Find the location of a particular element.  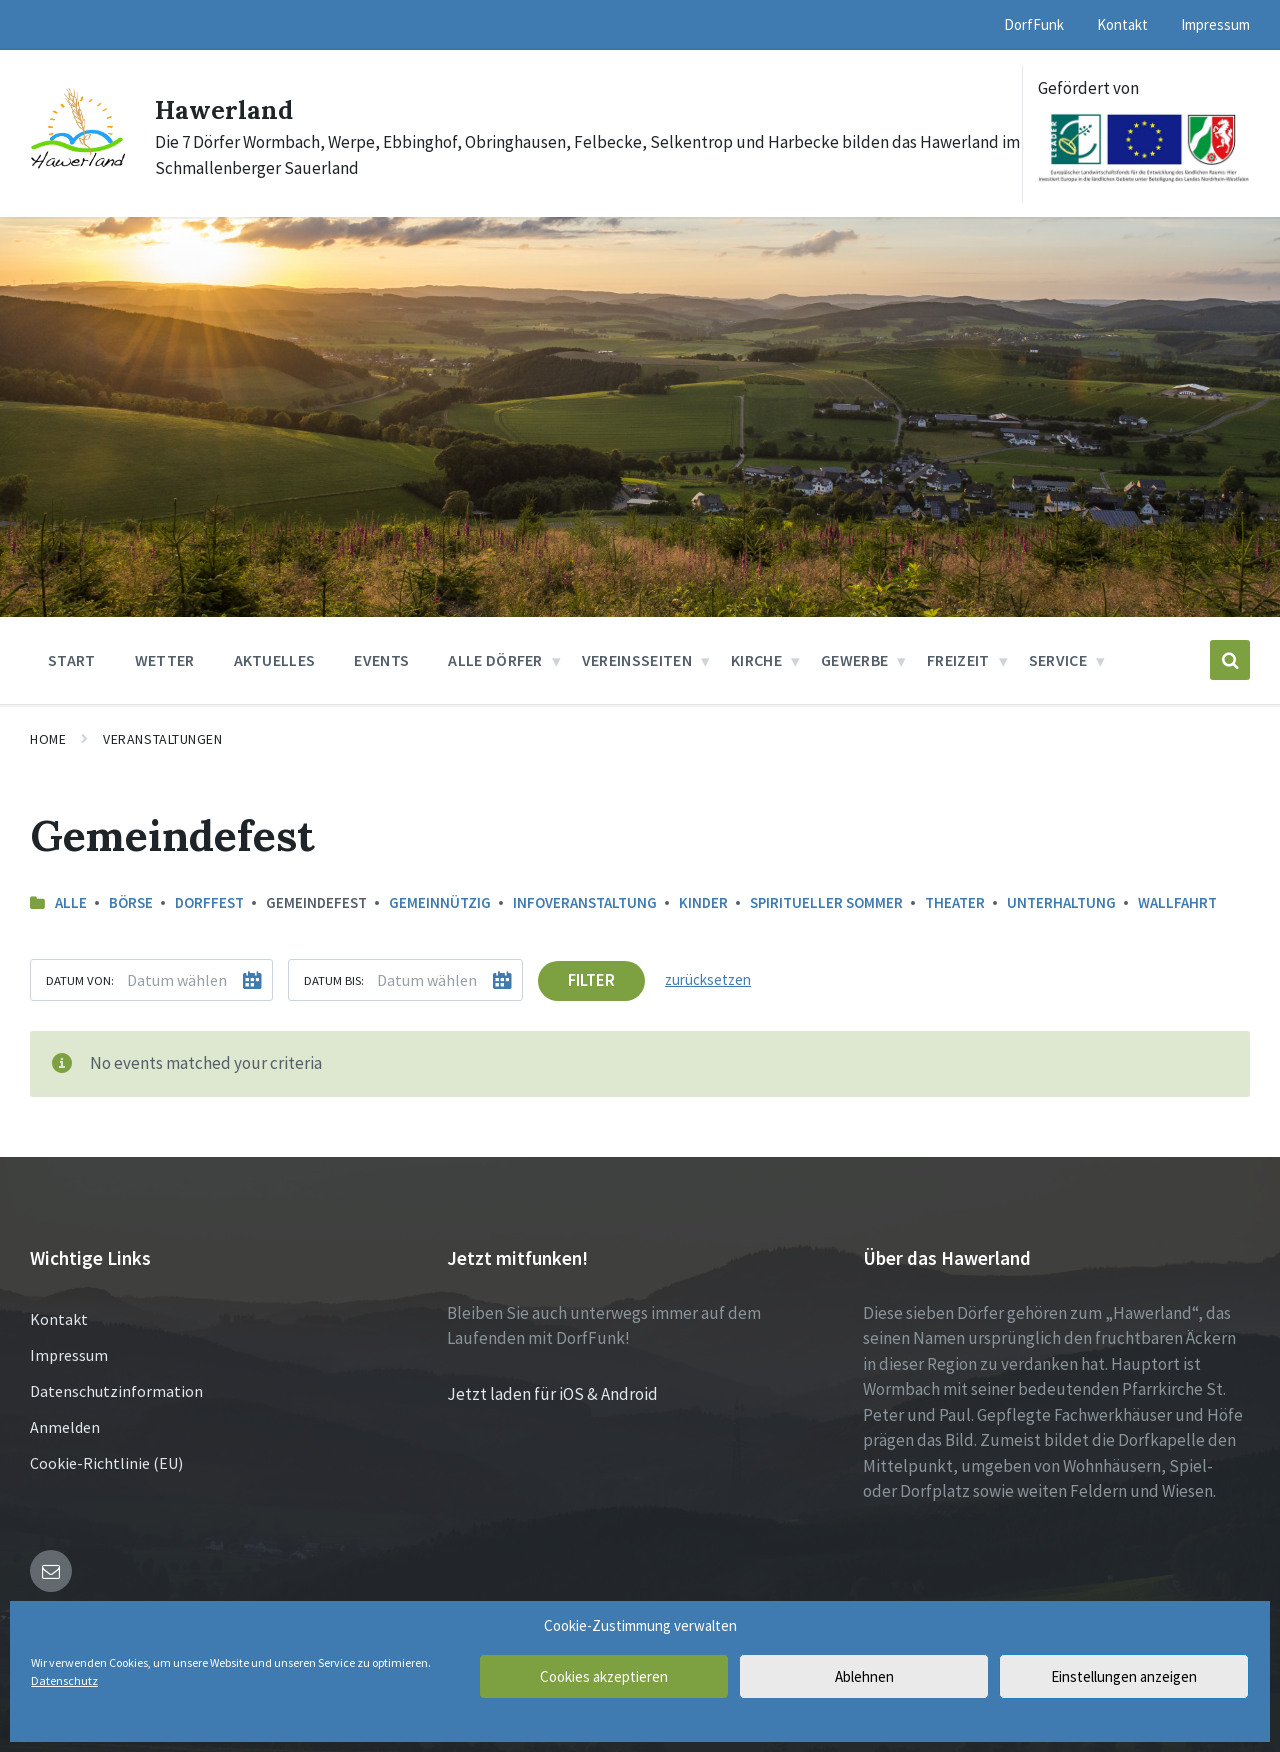

zurücksetzen is located at coordinates (708, 979).